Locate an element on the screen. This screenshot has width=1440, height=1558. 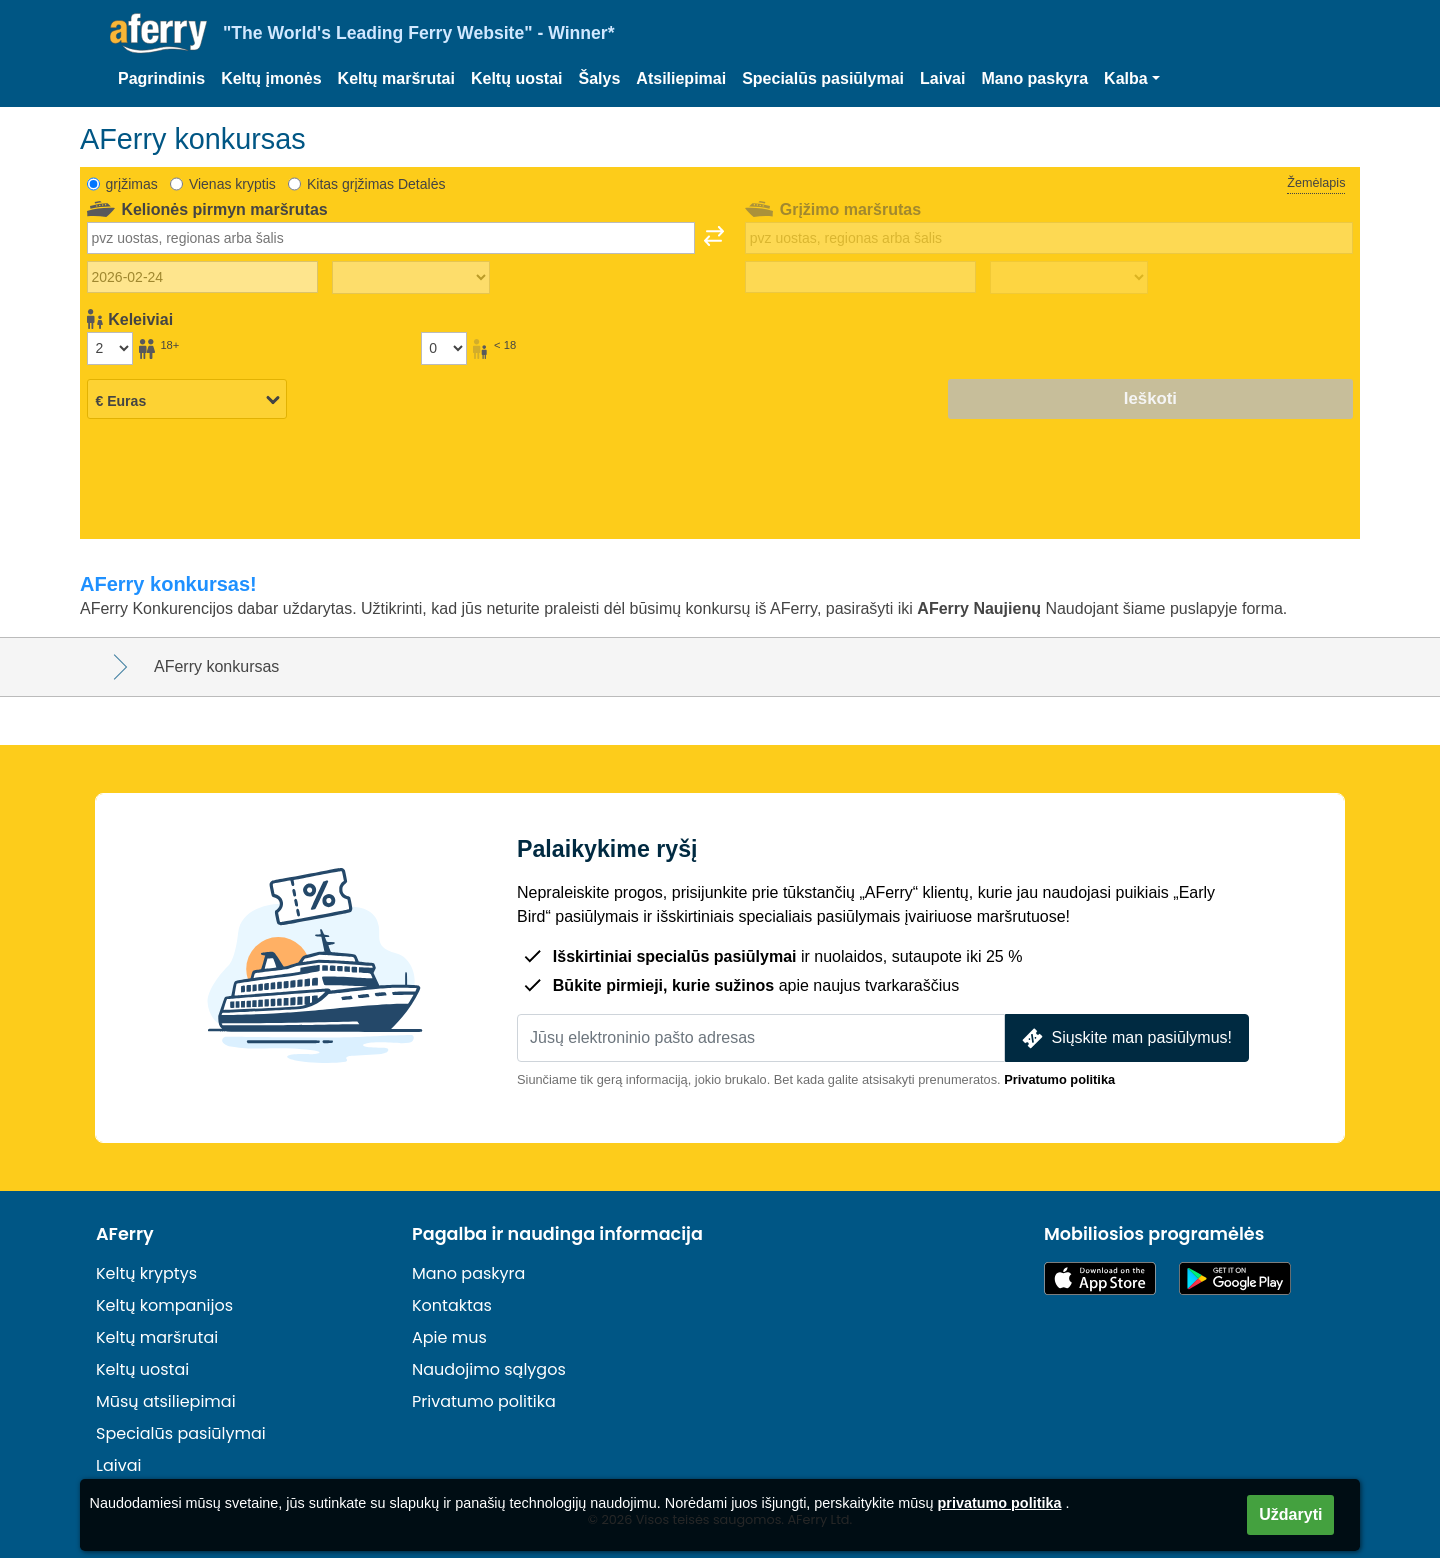
Šalys is located at coordinates (600, 78).